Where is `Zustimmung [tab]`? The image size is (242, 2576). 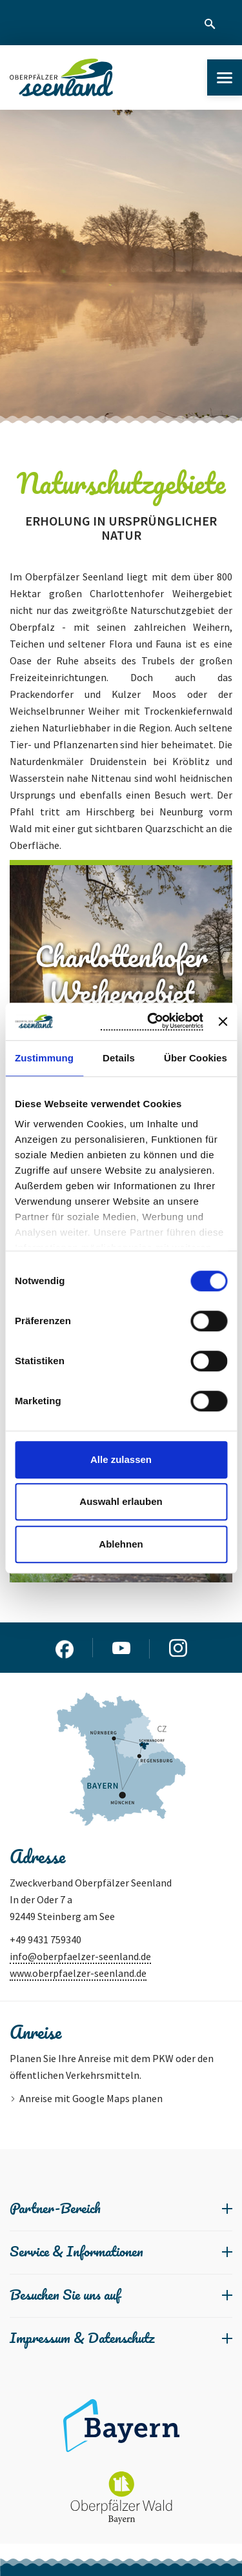 Zustimmung [tab] is located at coordinates (44, 1057).